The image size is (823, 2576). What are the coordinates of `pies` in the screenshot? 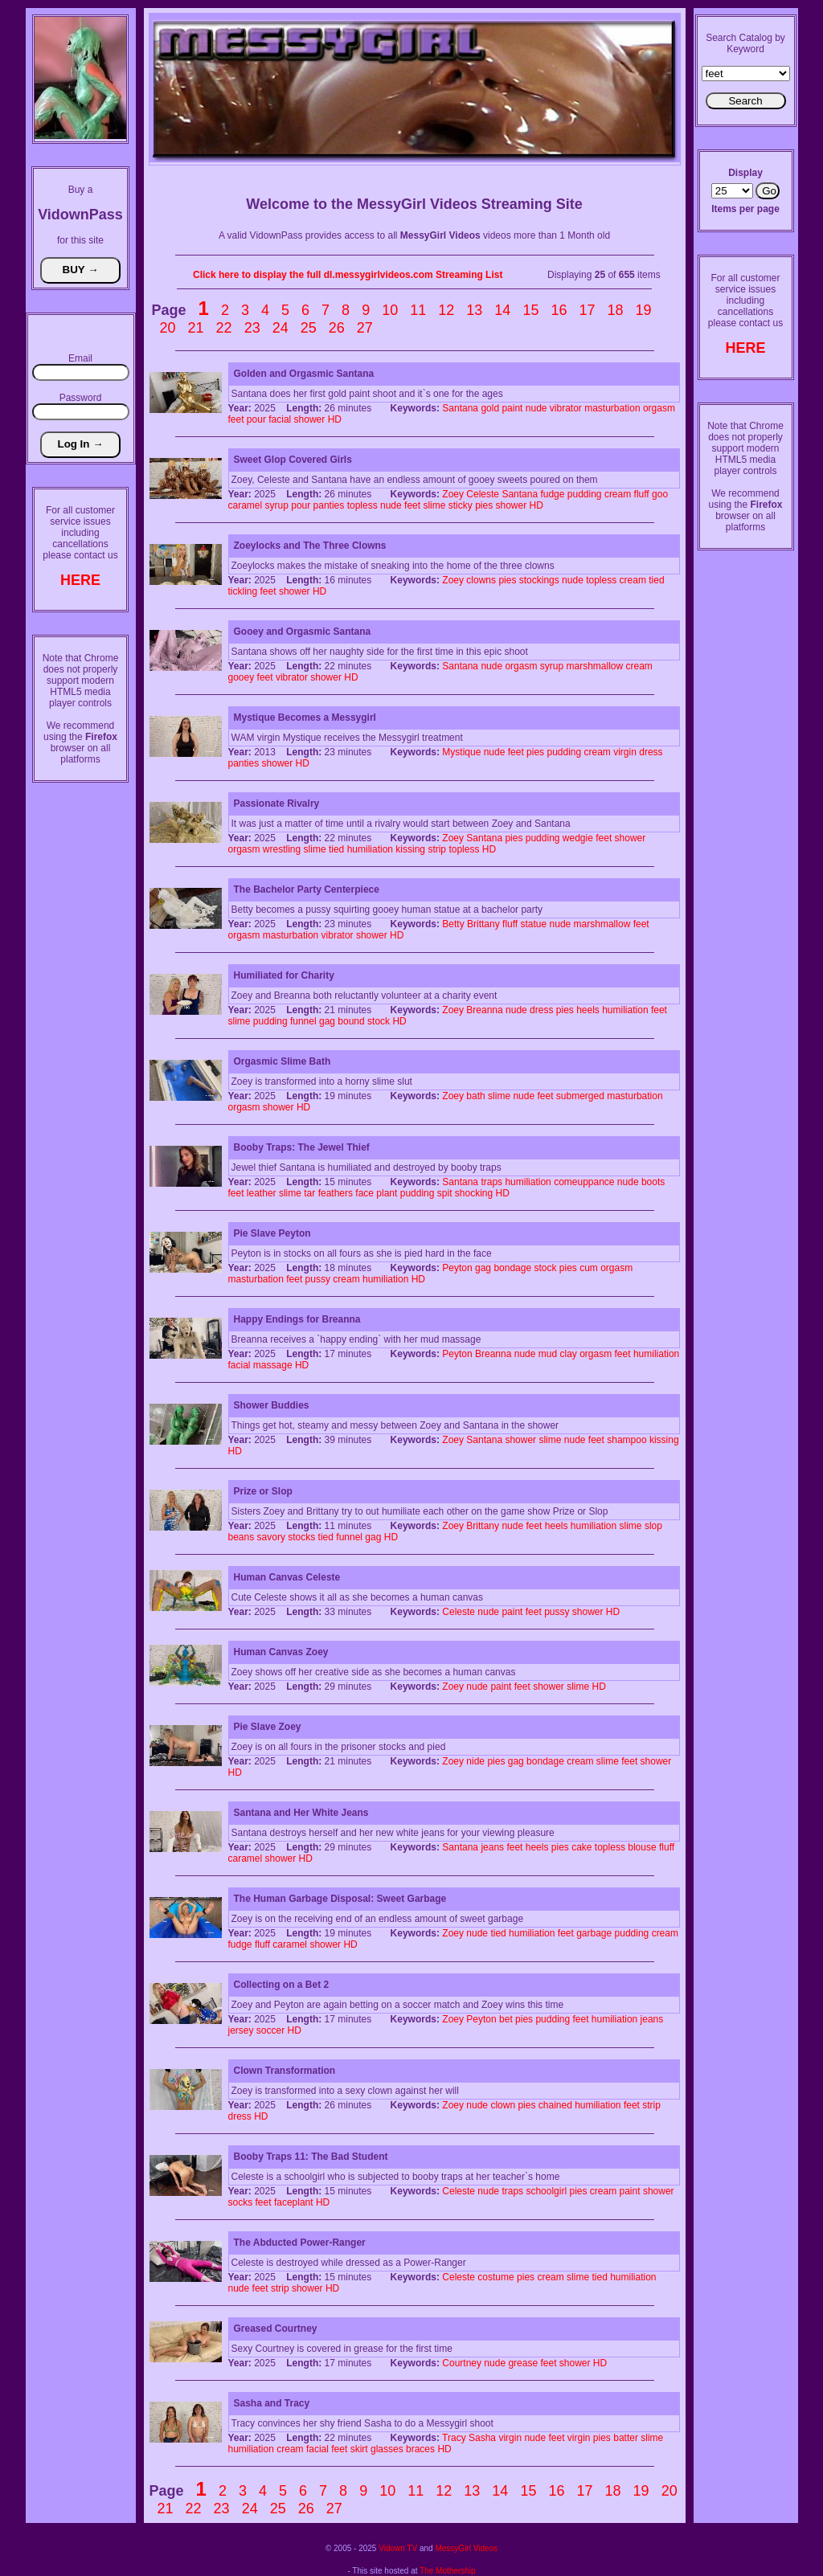 It's located at (484, 505).